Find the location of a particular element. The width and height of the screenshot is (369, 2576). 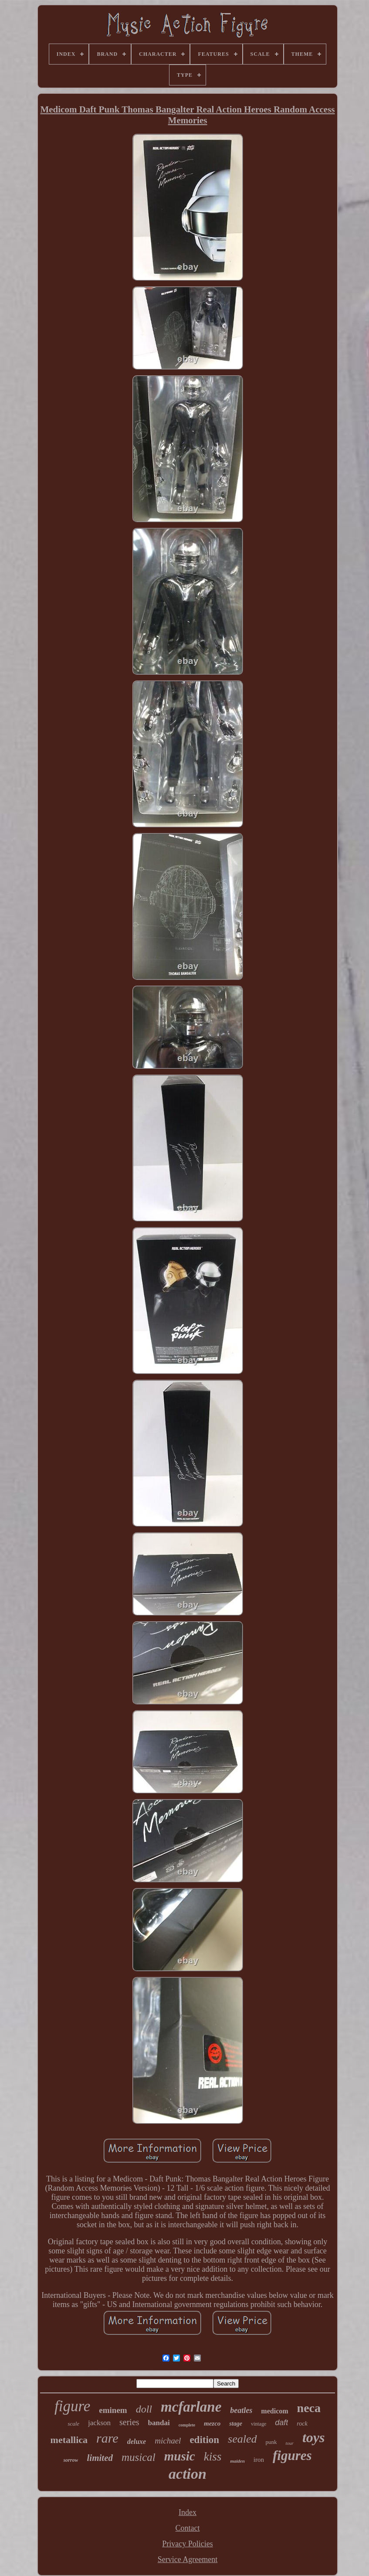

stage is located at coordinates (235, 2423).